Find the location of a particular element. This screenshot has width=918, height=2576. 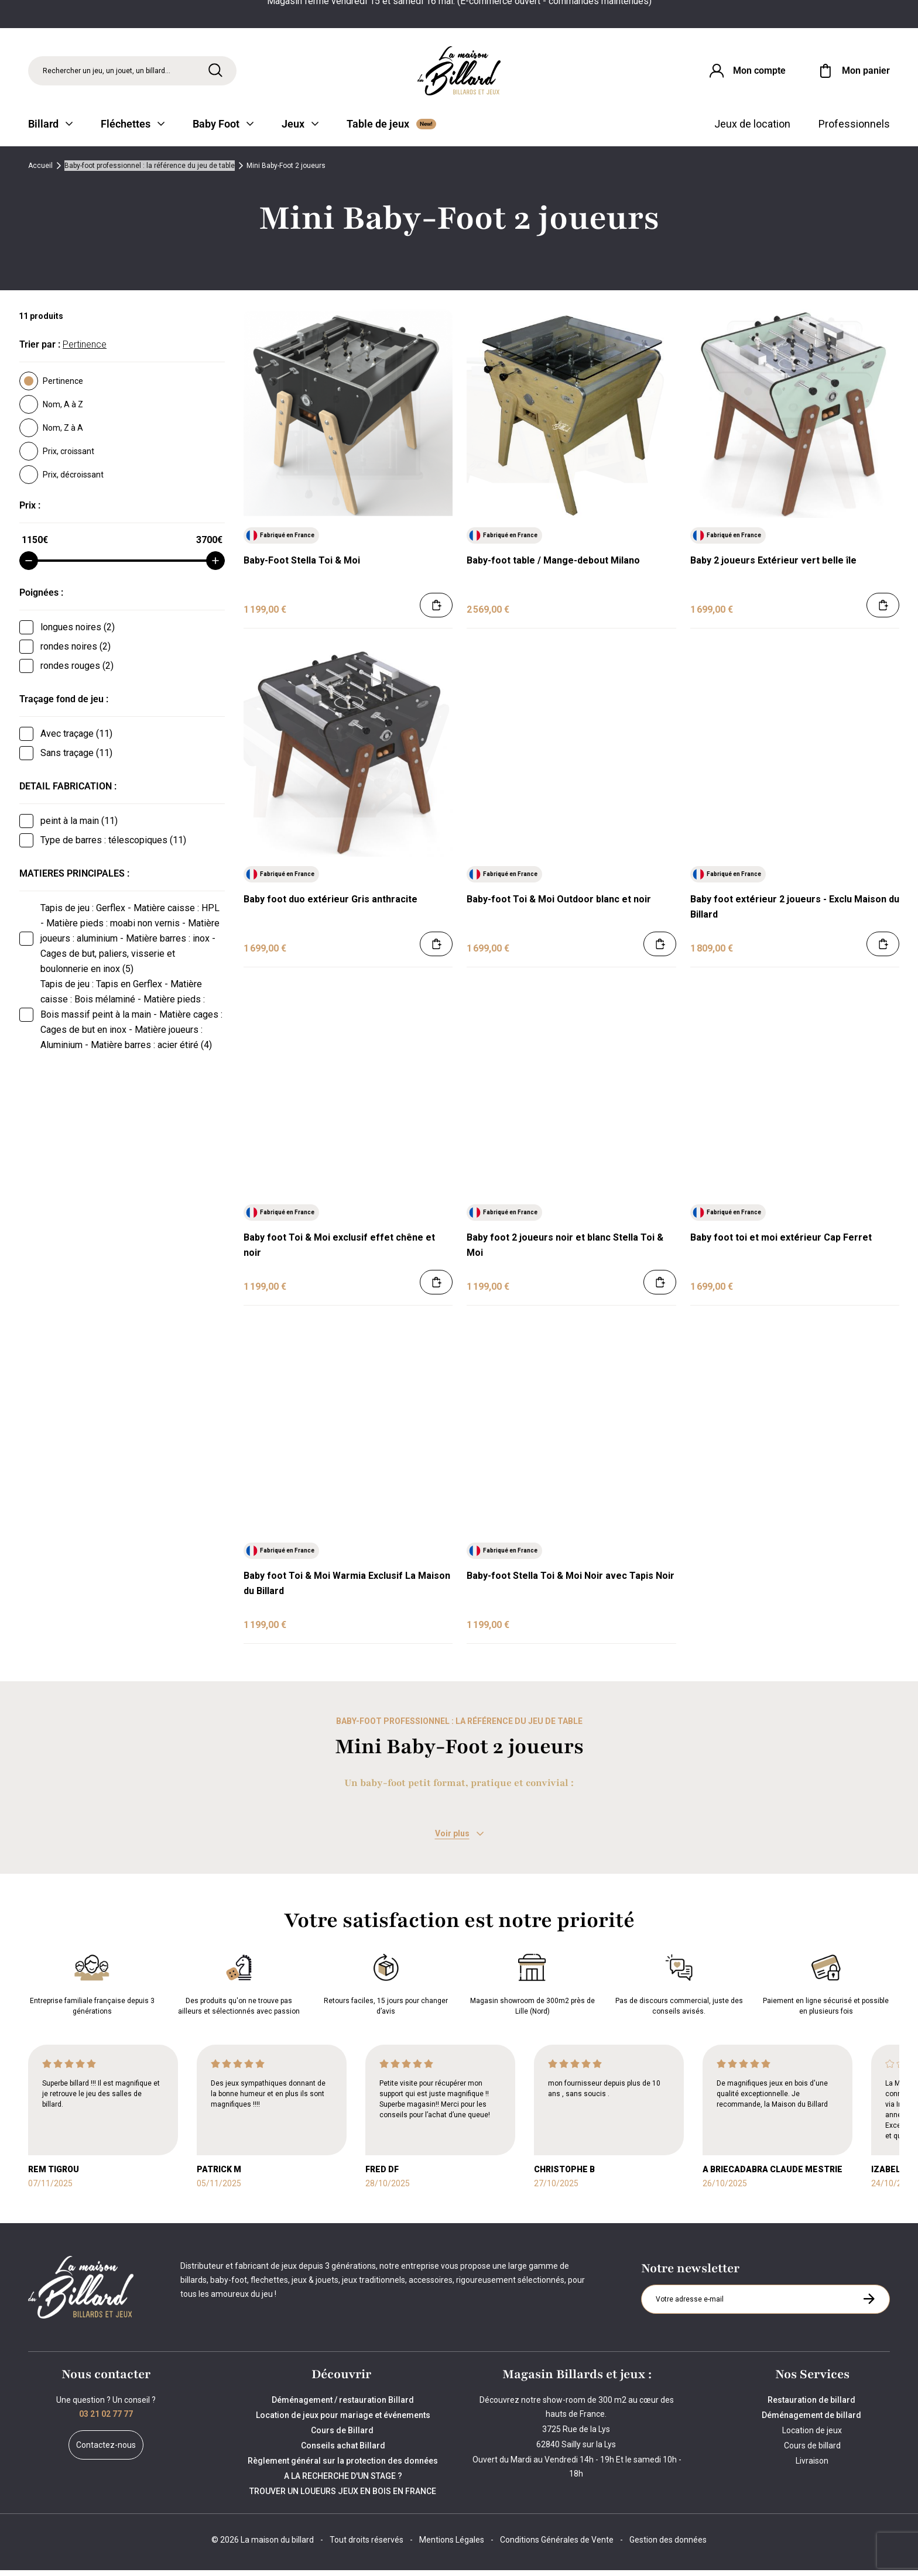

Baby Foot is located at coordinates (223, 130).